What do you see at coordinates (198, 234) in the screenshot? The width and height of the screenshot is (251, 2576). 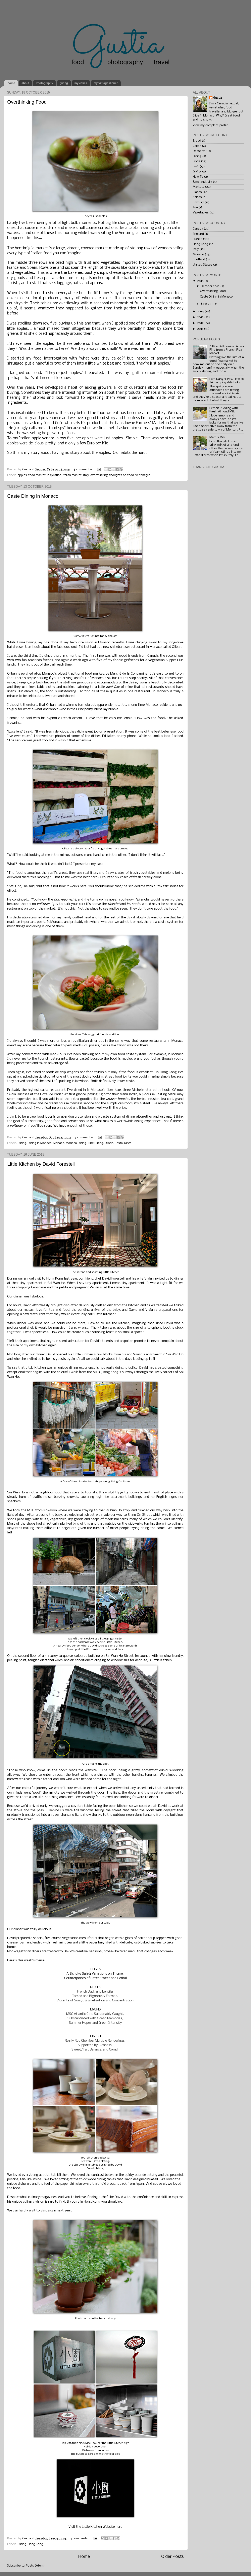 I see `England` at bounding box center [198, 234].